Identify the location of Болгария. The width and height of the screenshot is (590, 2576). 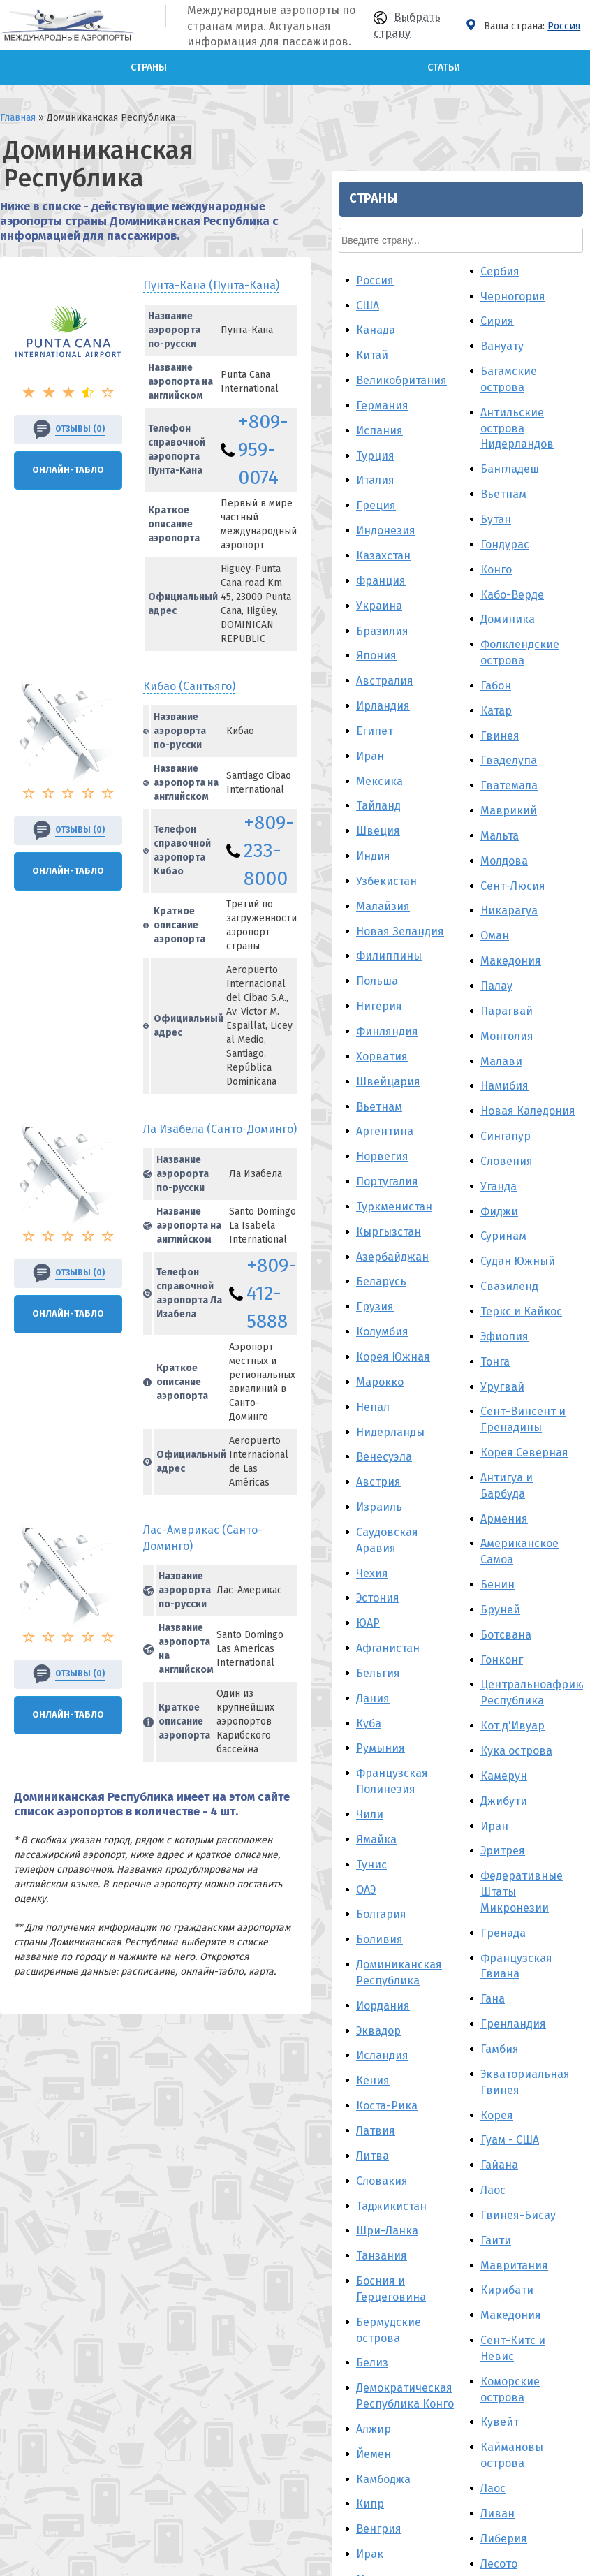
(450, 1426).